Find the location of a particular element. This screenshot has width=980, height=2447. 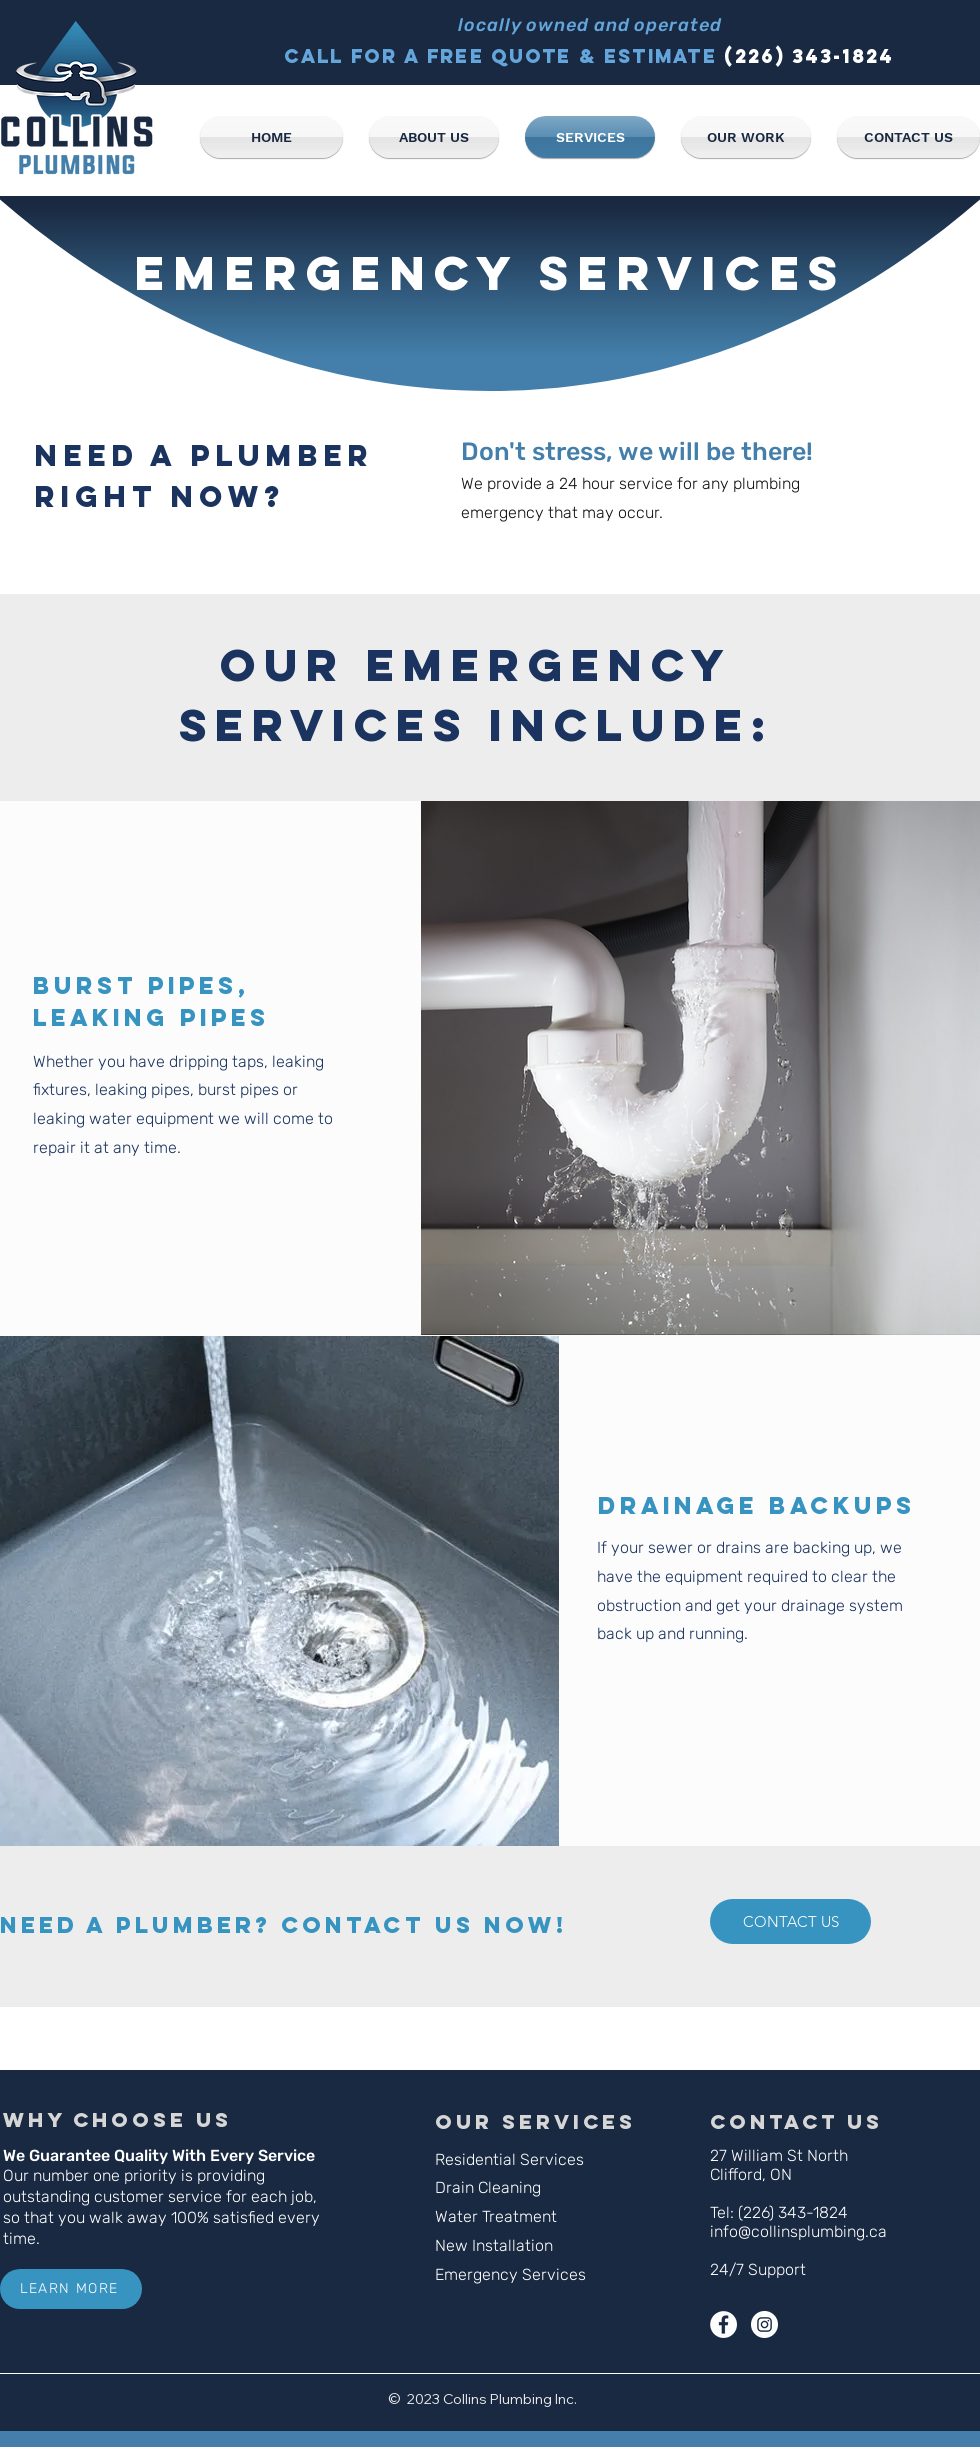

[Facebook - White Circle] is located at coordinates (723, 2324).